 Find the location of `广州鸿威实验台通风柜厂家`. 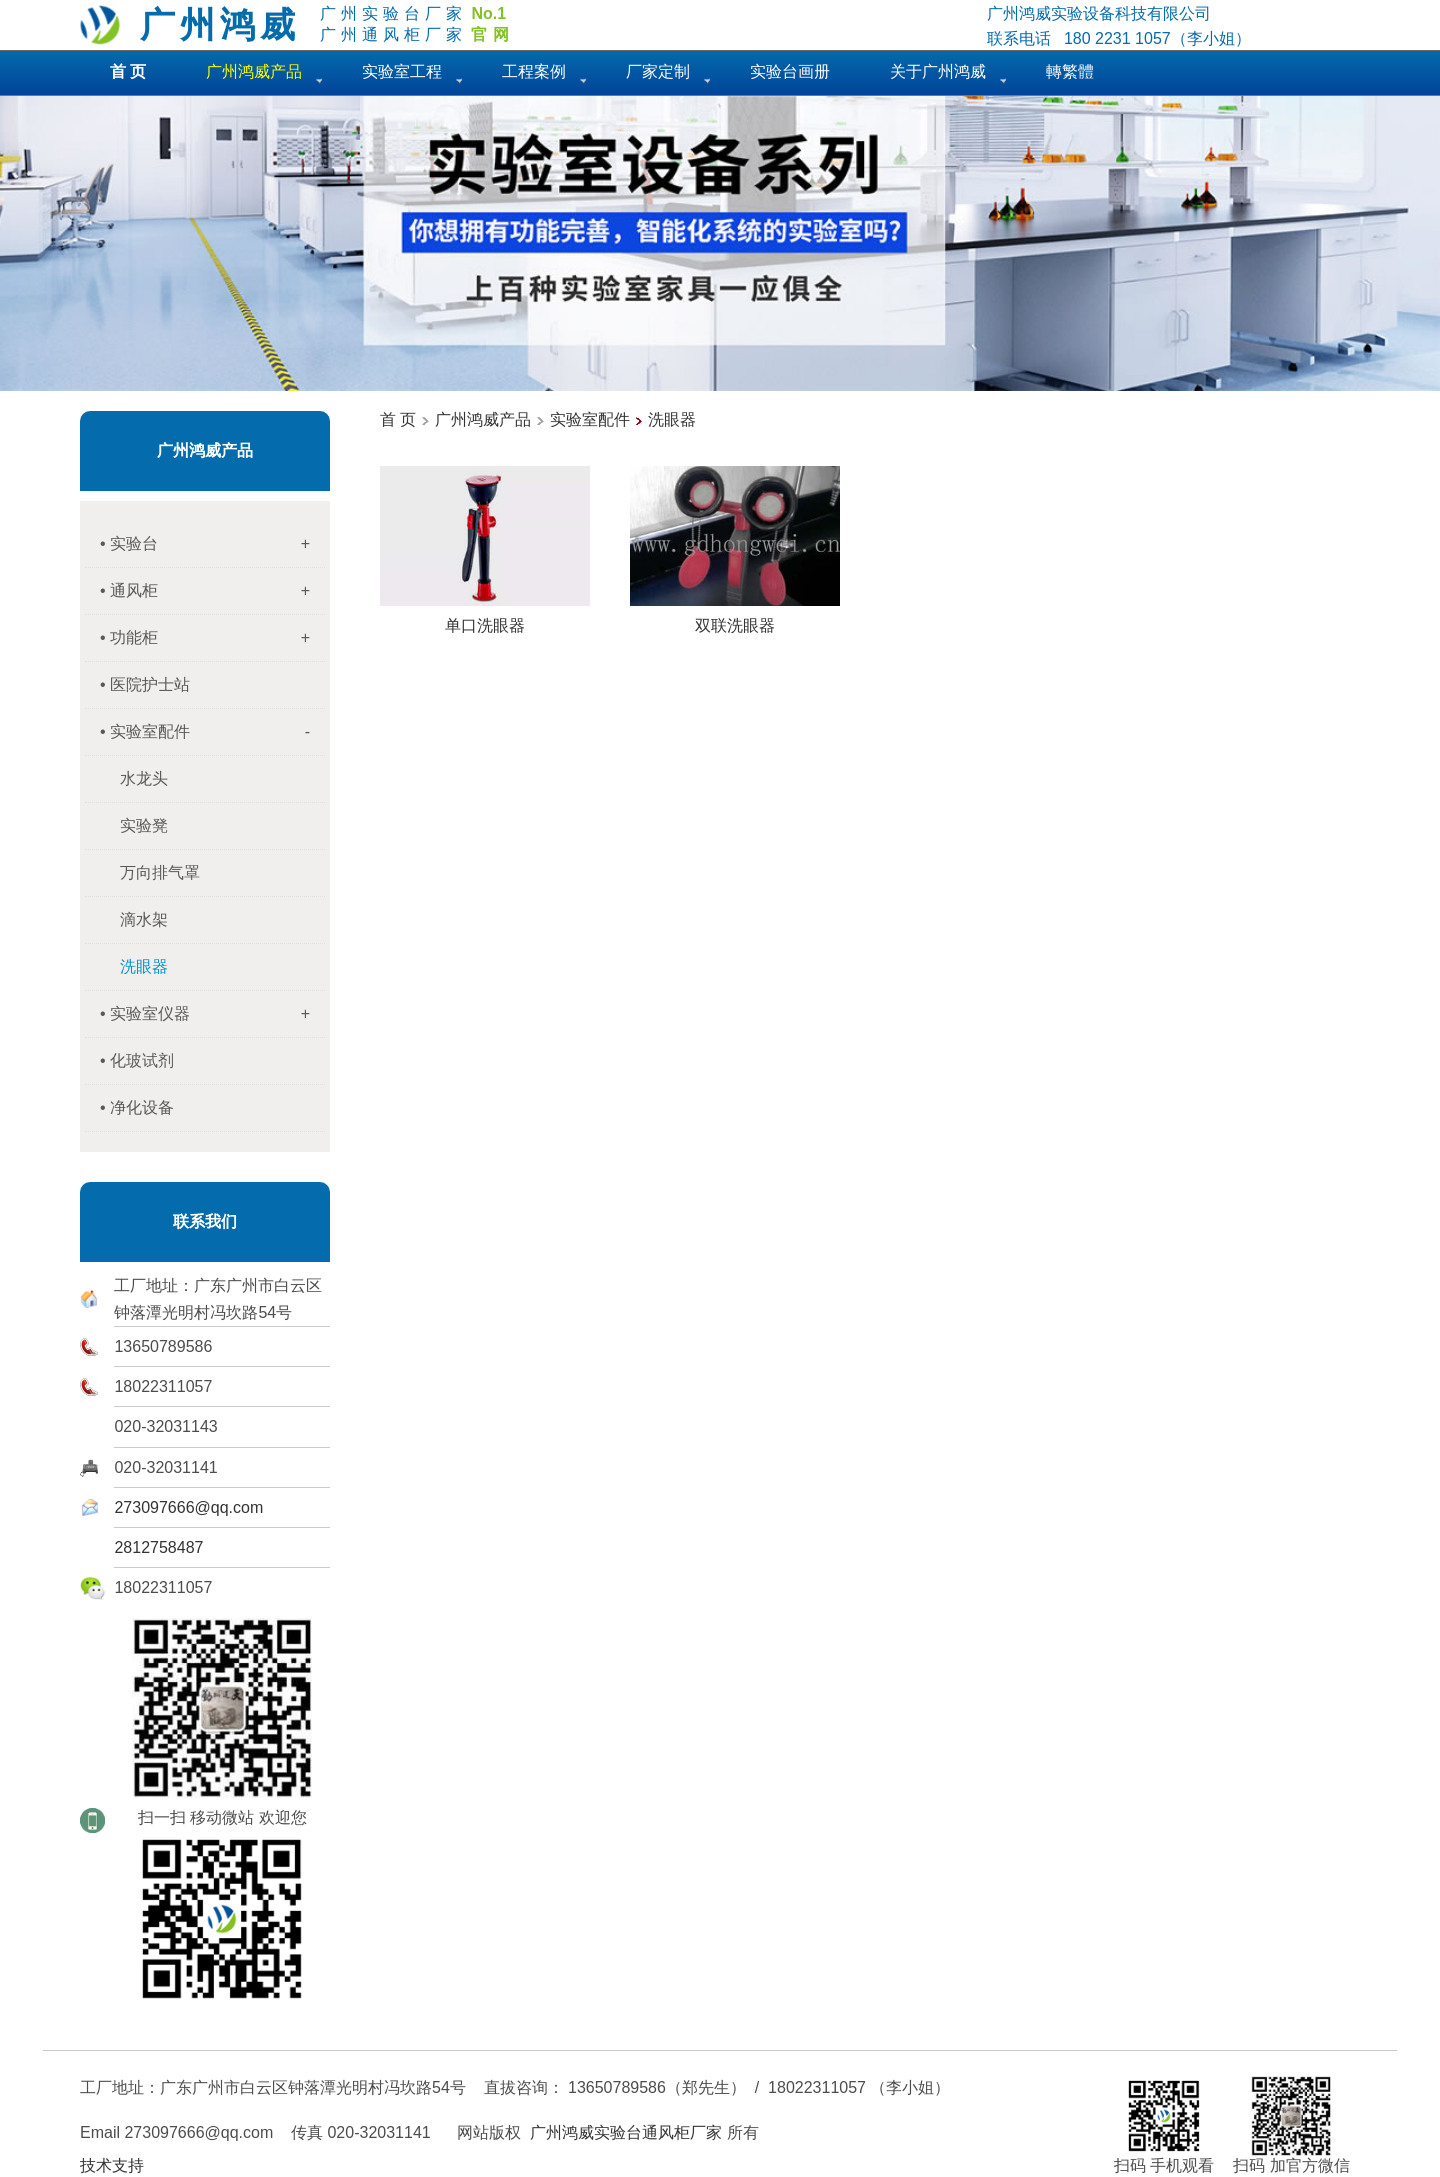

广州鸿威实验台通风柜厂家 is located at coordinates (626, 2132).